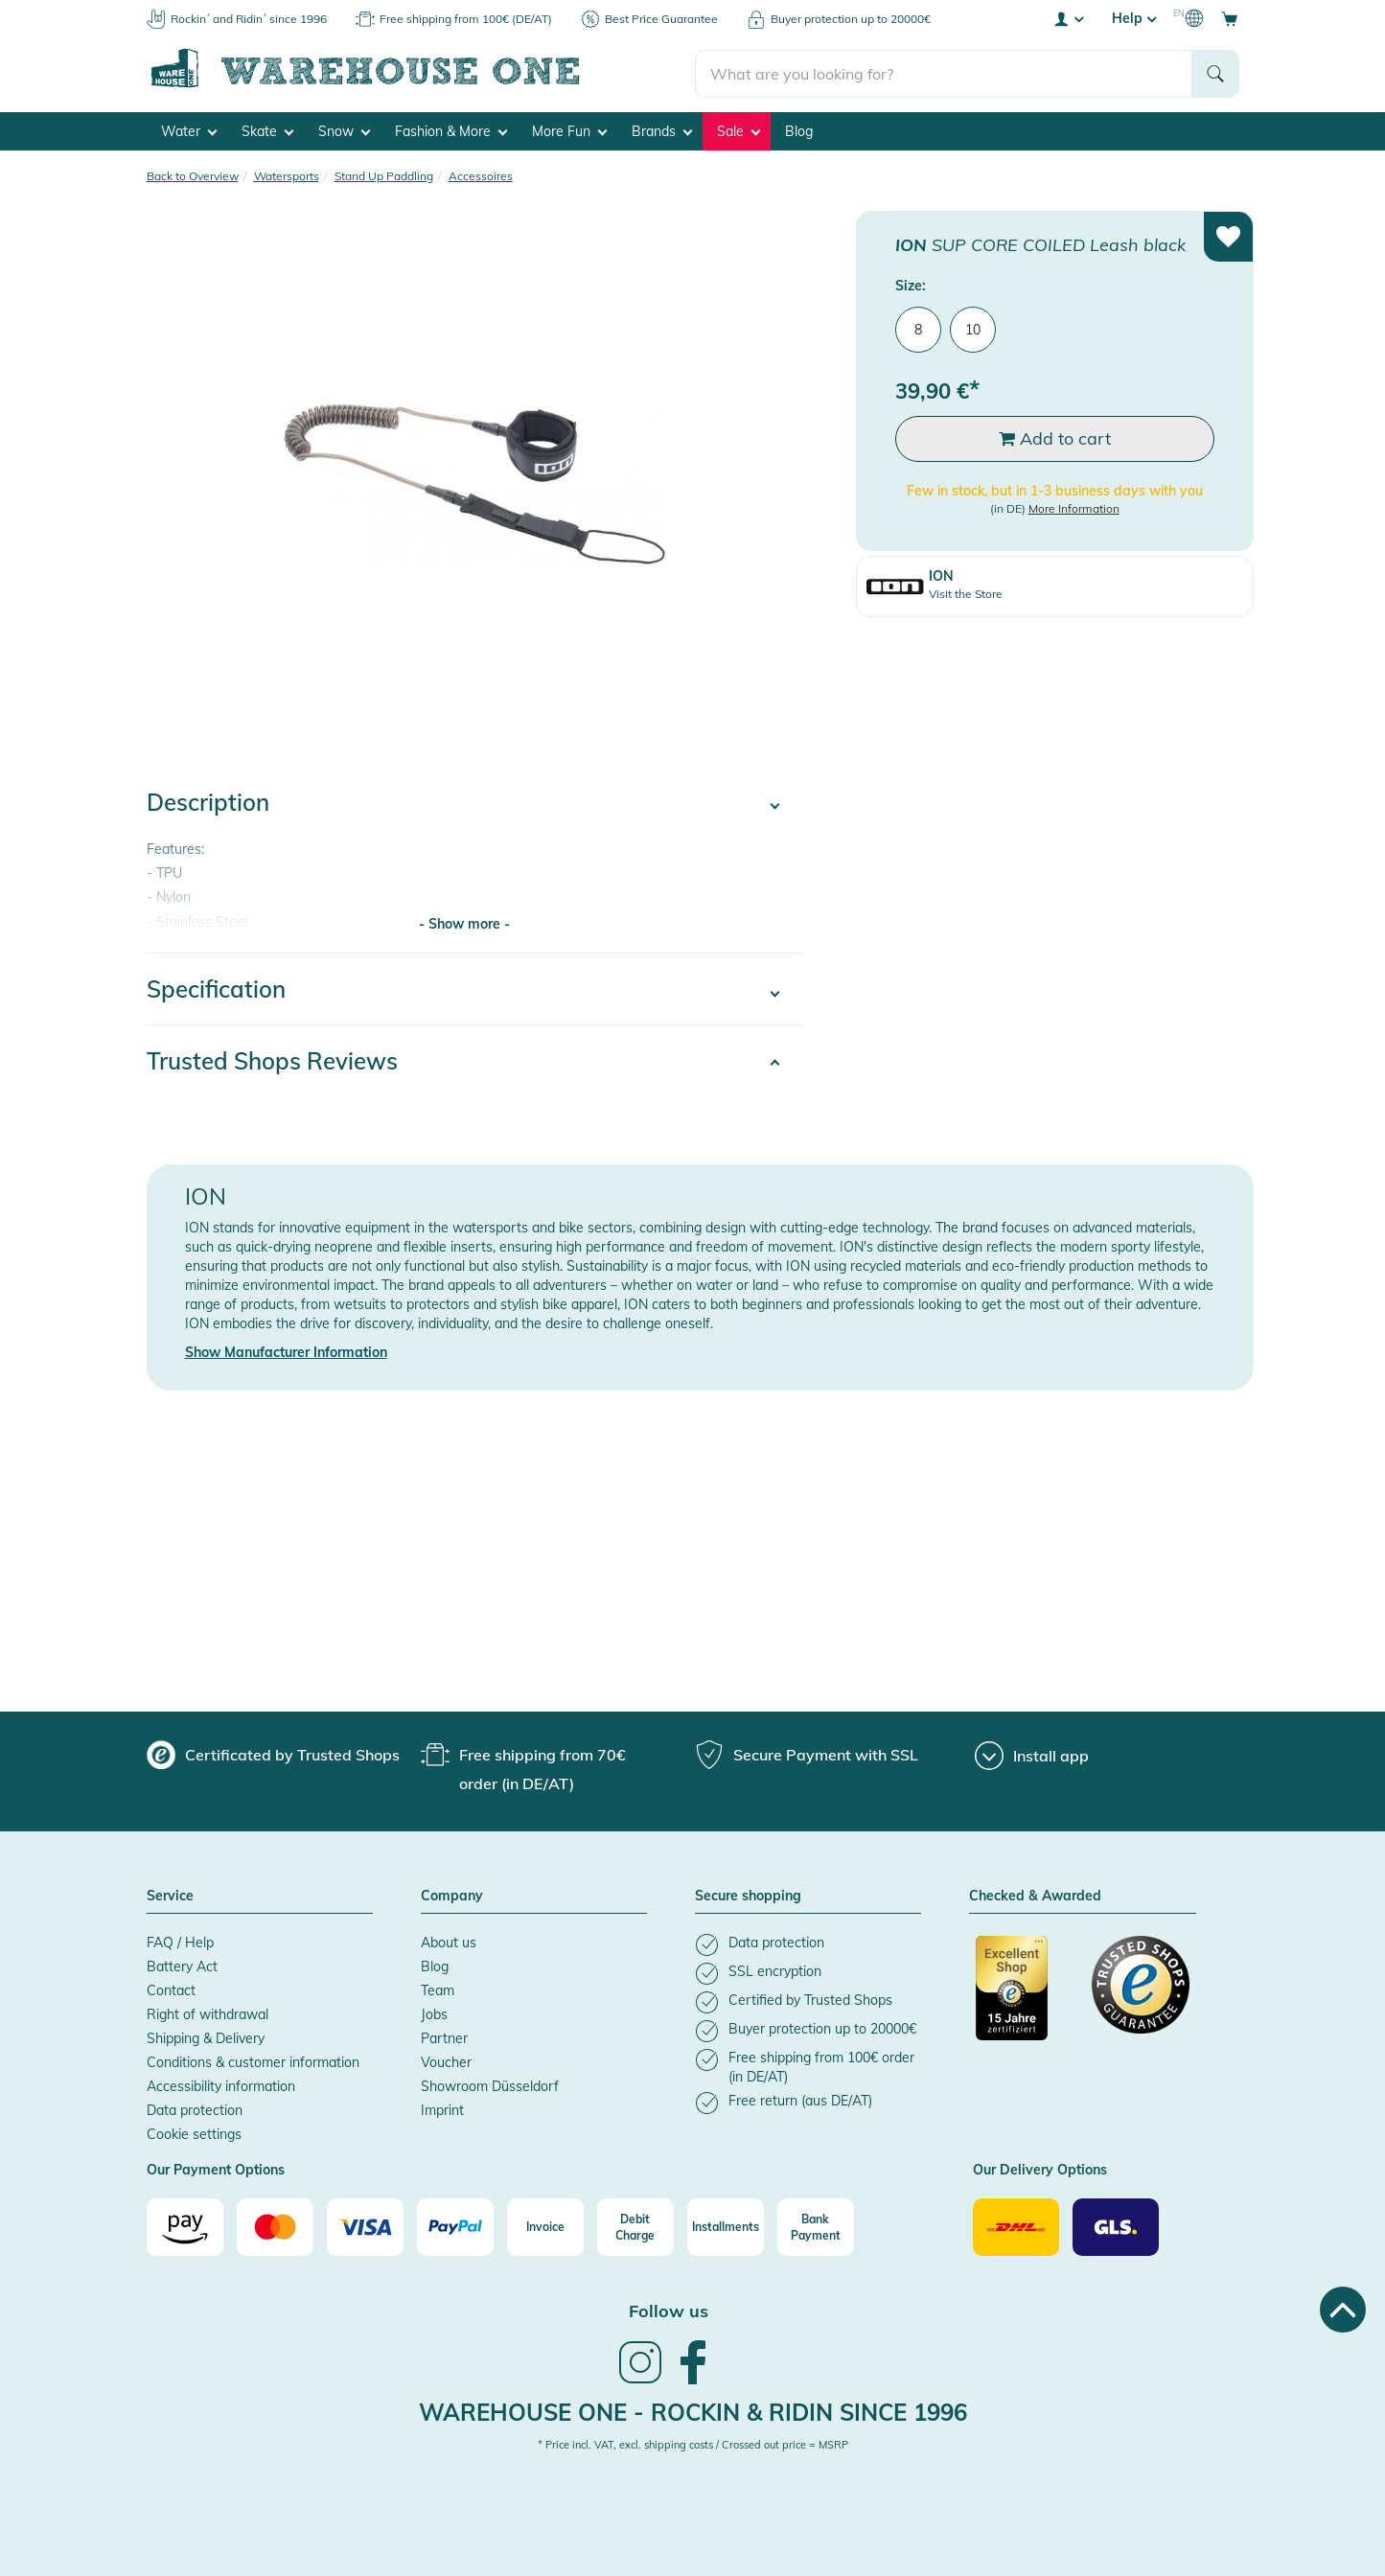  What do you see at coordinates (207, 2013) in the screenshot?
I see `Right of withdrawal` at bounding box center [207, 2013].